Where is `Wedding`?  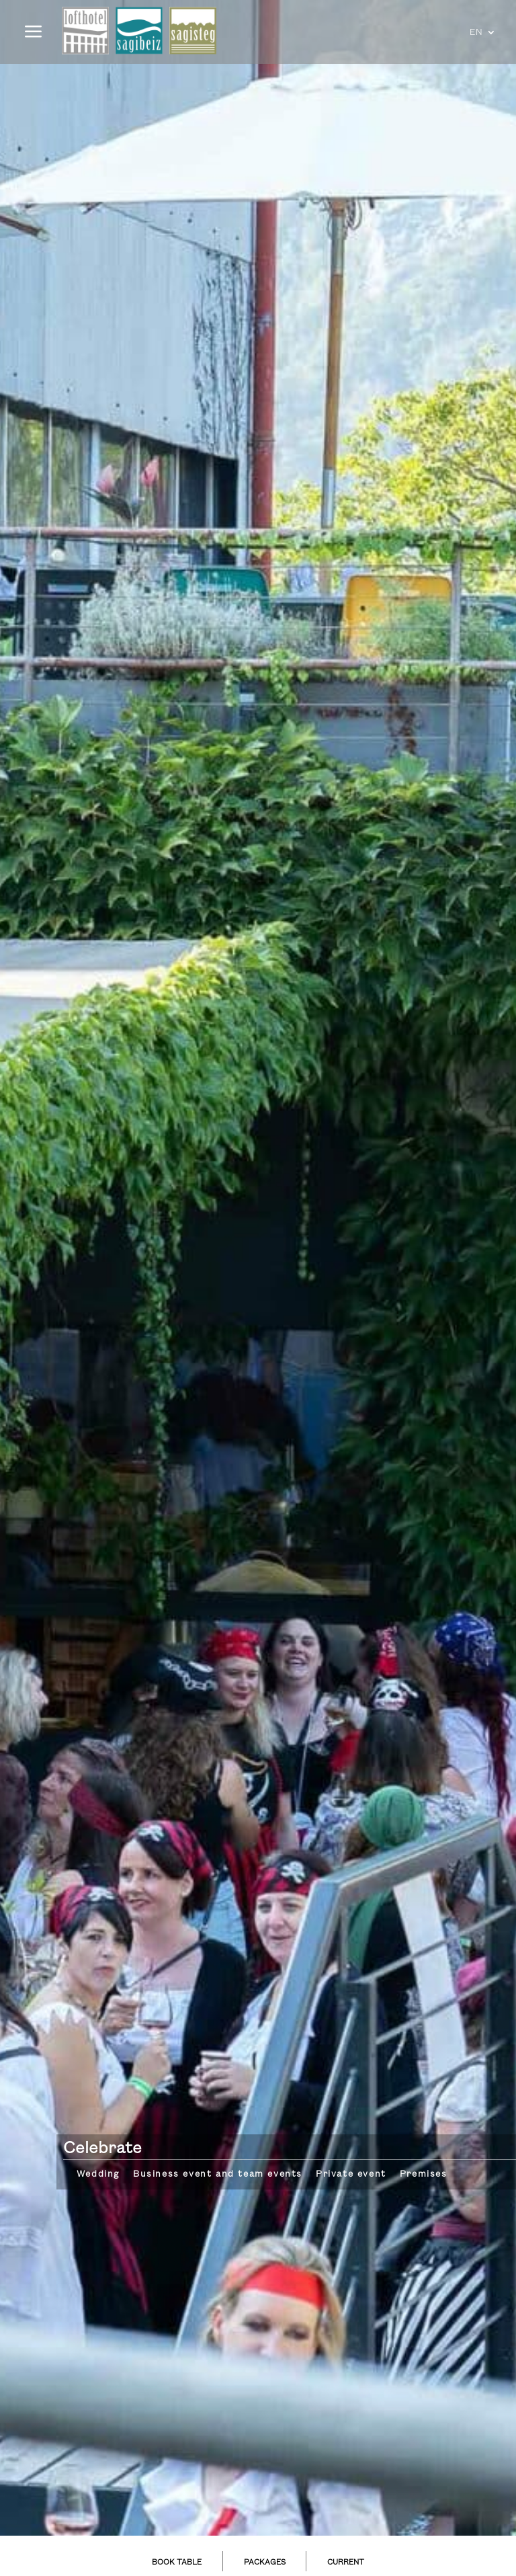 Wedding is located at coordinates (98, 2174).